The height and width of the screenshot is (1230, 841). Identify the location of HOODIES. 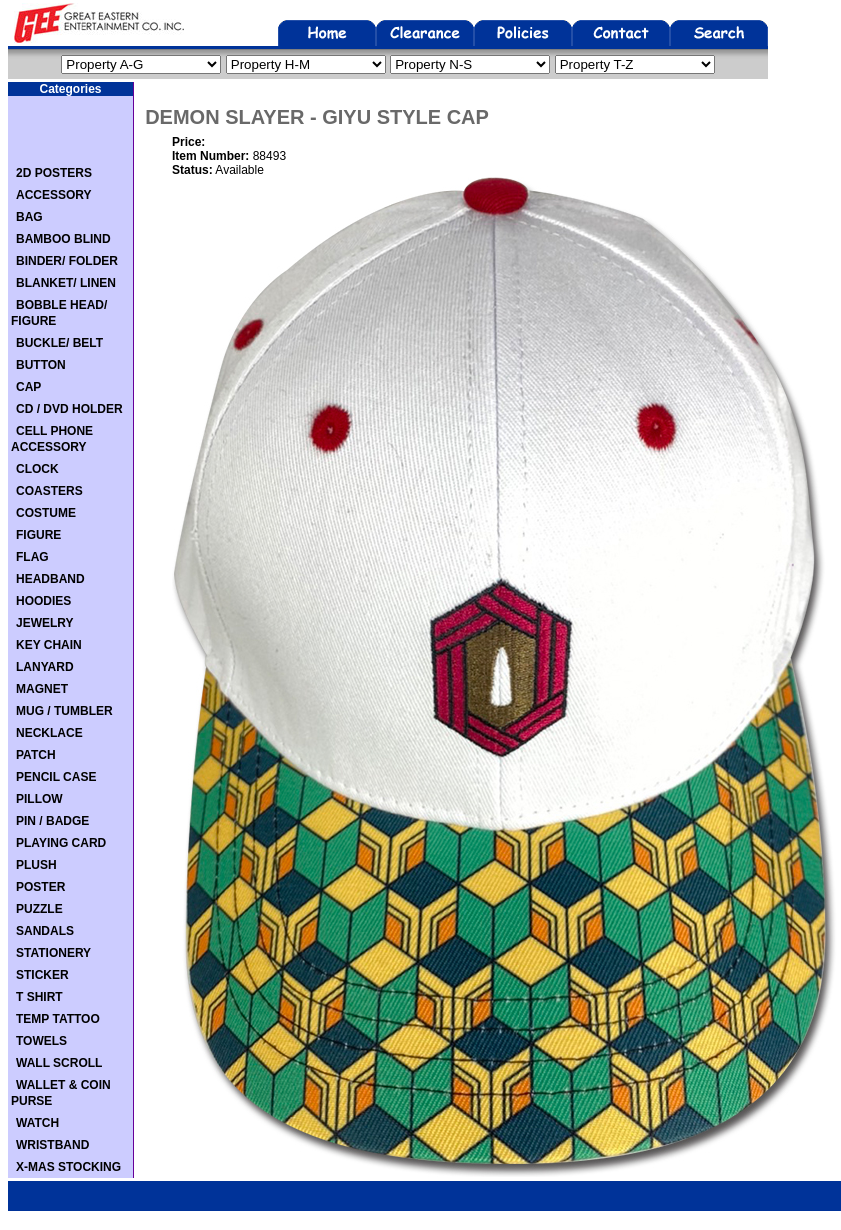
(43, 601).